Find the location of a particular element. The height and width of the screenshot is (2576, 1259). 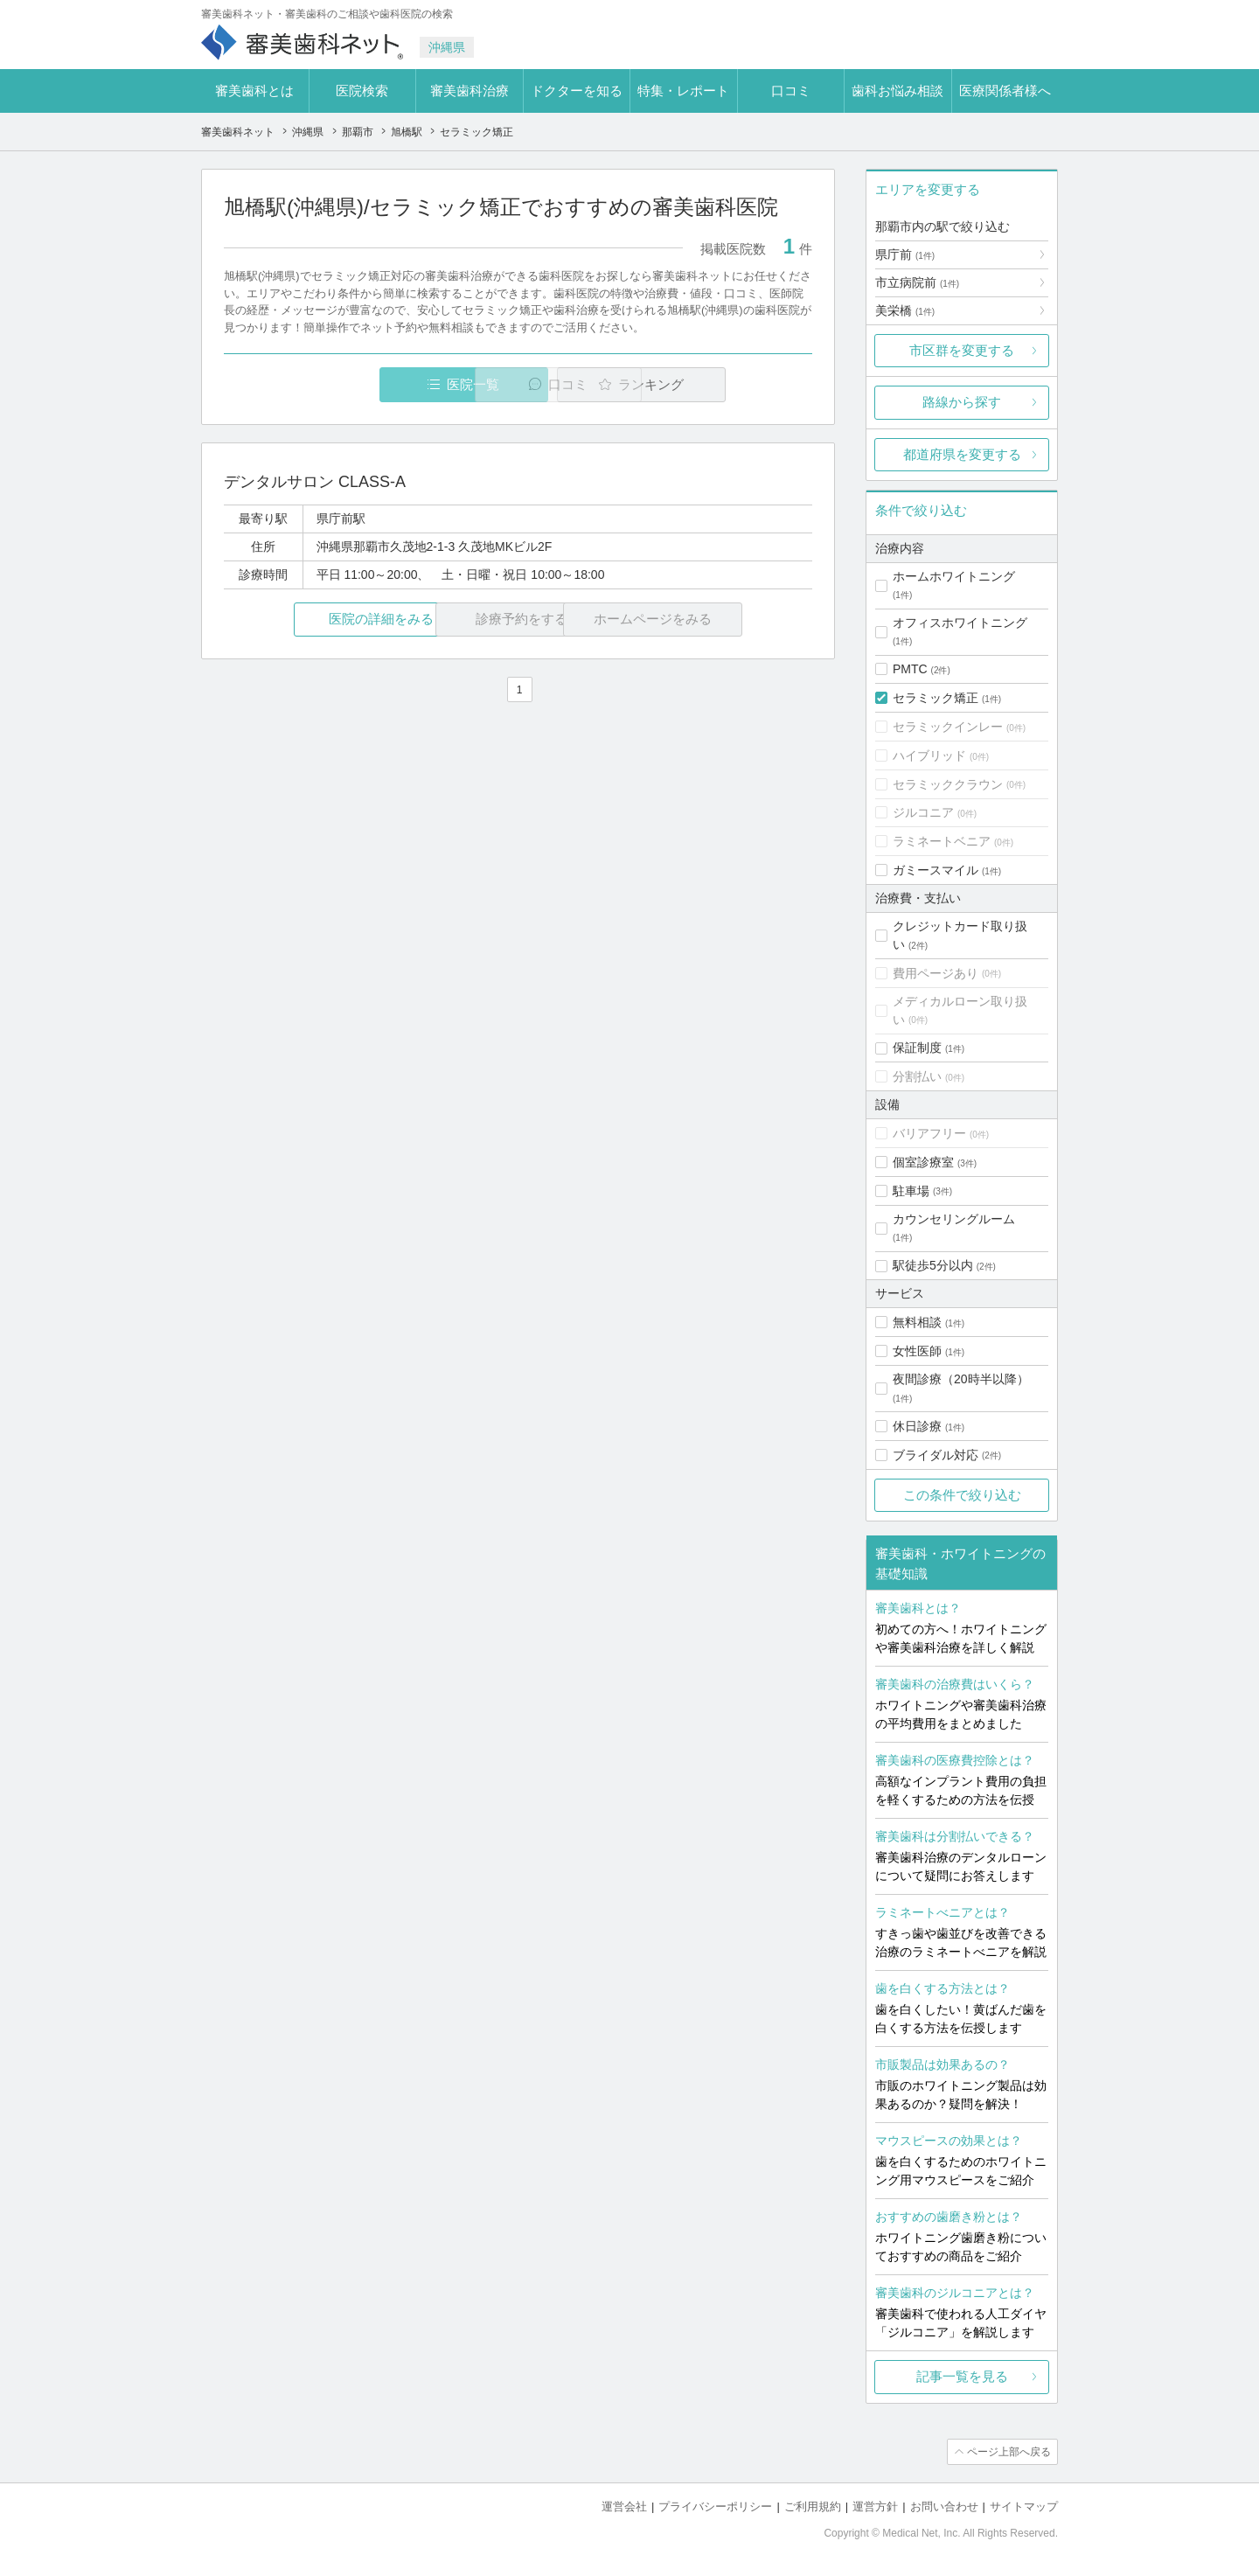

ジルコニア is located at coordinates (923, 812).